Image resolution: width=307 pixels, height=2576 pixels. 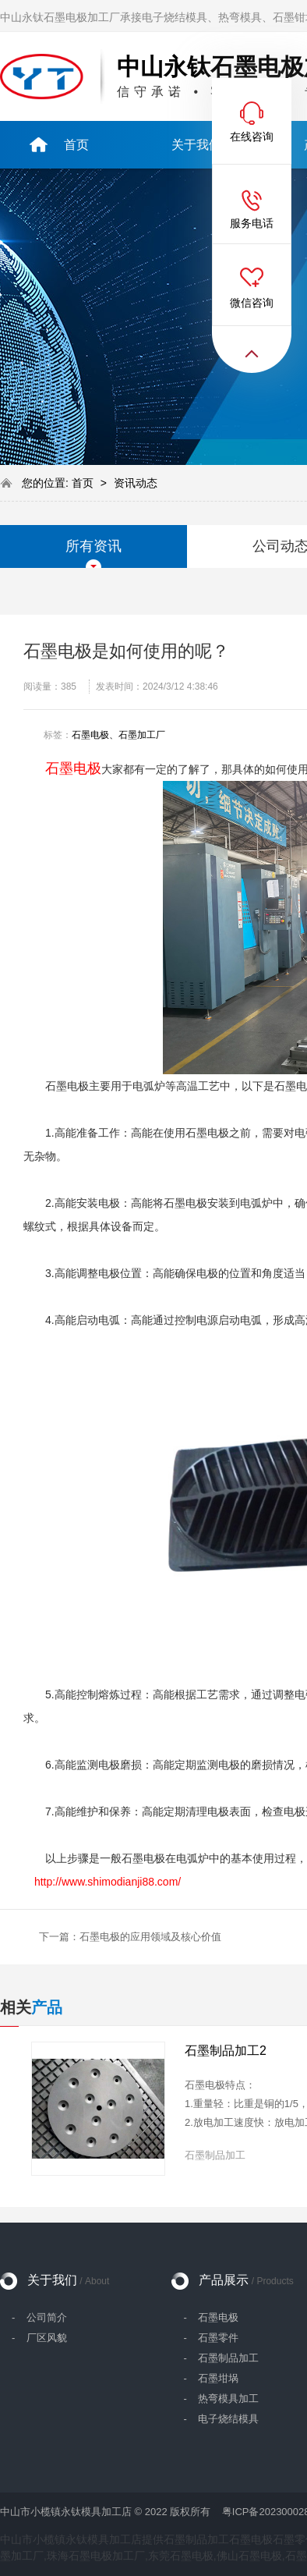 What do you see at coordinates (118, 734) in the screenshot?
I see `石墨电极、石墨加工厂` at bounding box center [118, 734].